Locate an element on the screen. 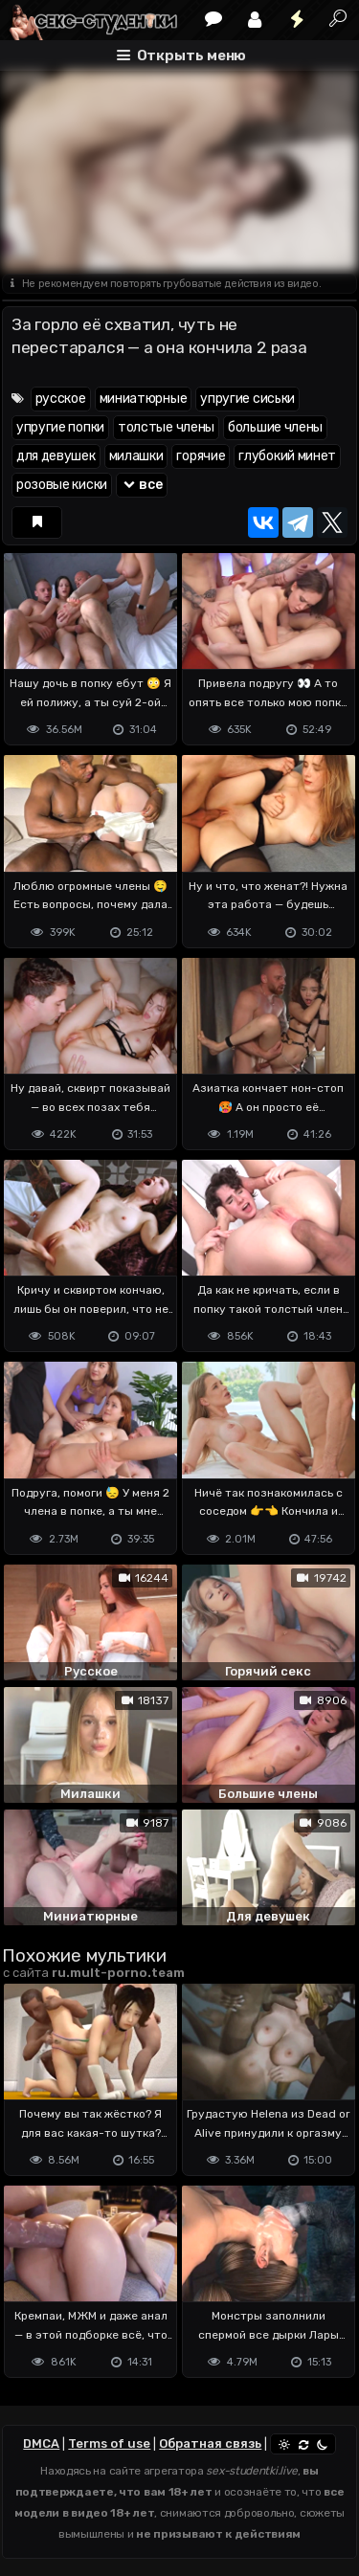 The image size is (359, 2576). толстые члены is located at coordinates (166, 427).